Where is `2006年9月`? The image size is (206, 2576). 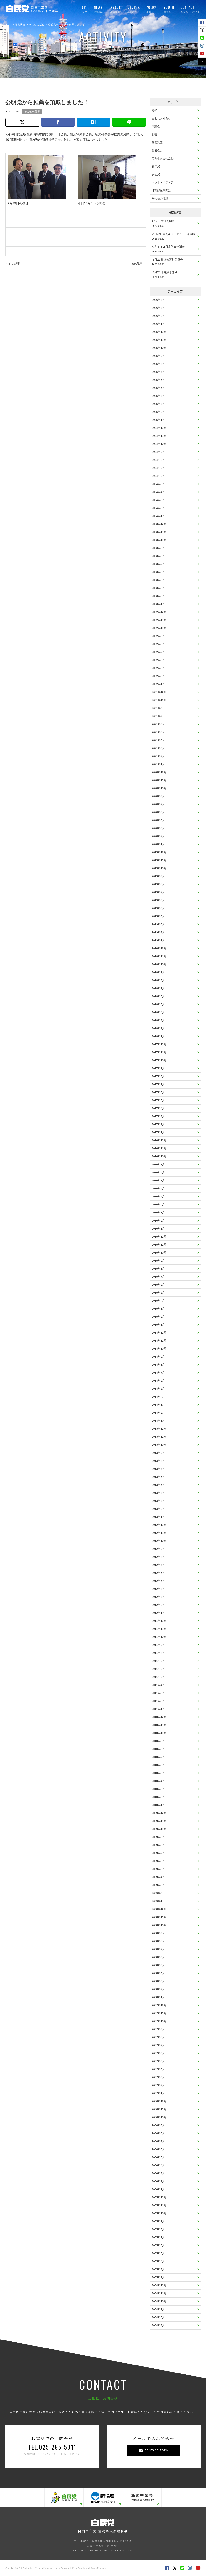
2006年9月 is located at coordinates (158, 2125).